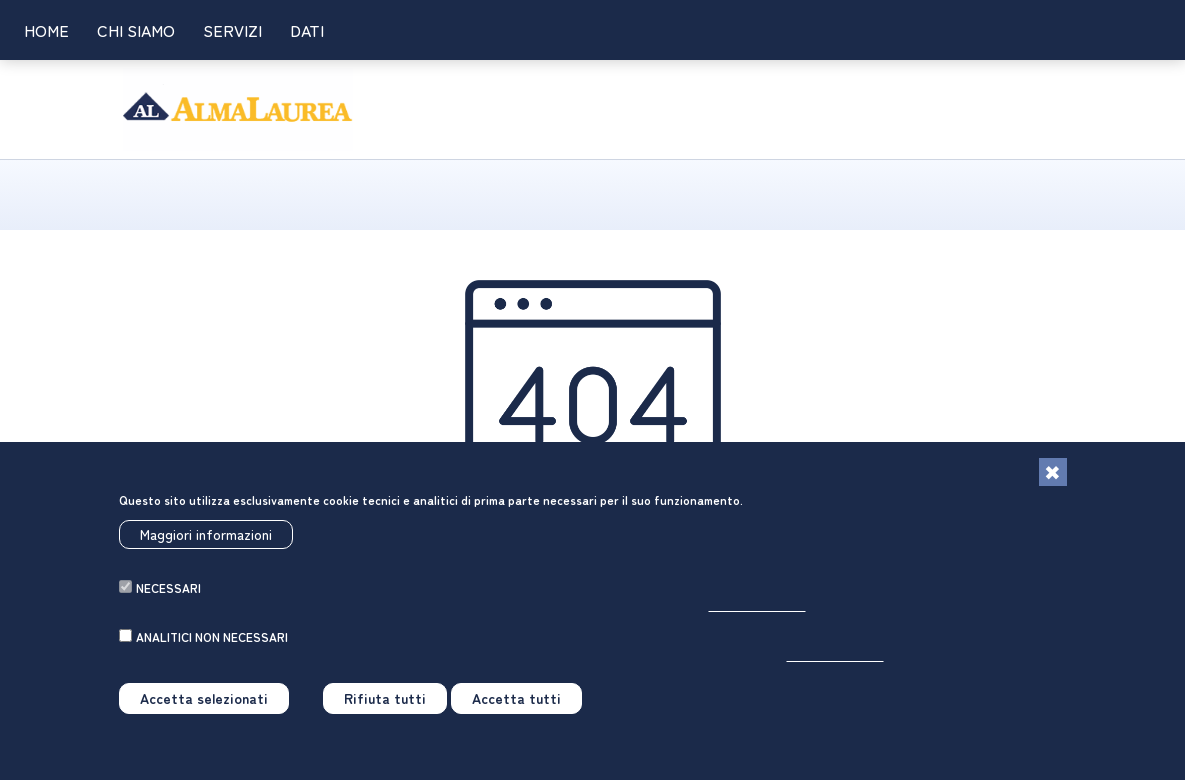 The height and width of the screenshot is (780, 1185). I want to click on Maggiori informazioni, so click(206, 542).